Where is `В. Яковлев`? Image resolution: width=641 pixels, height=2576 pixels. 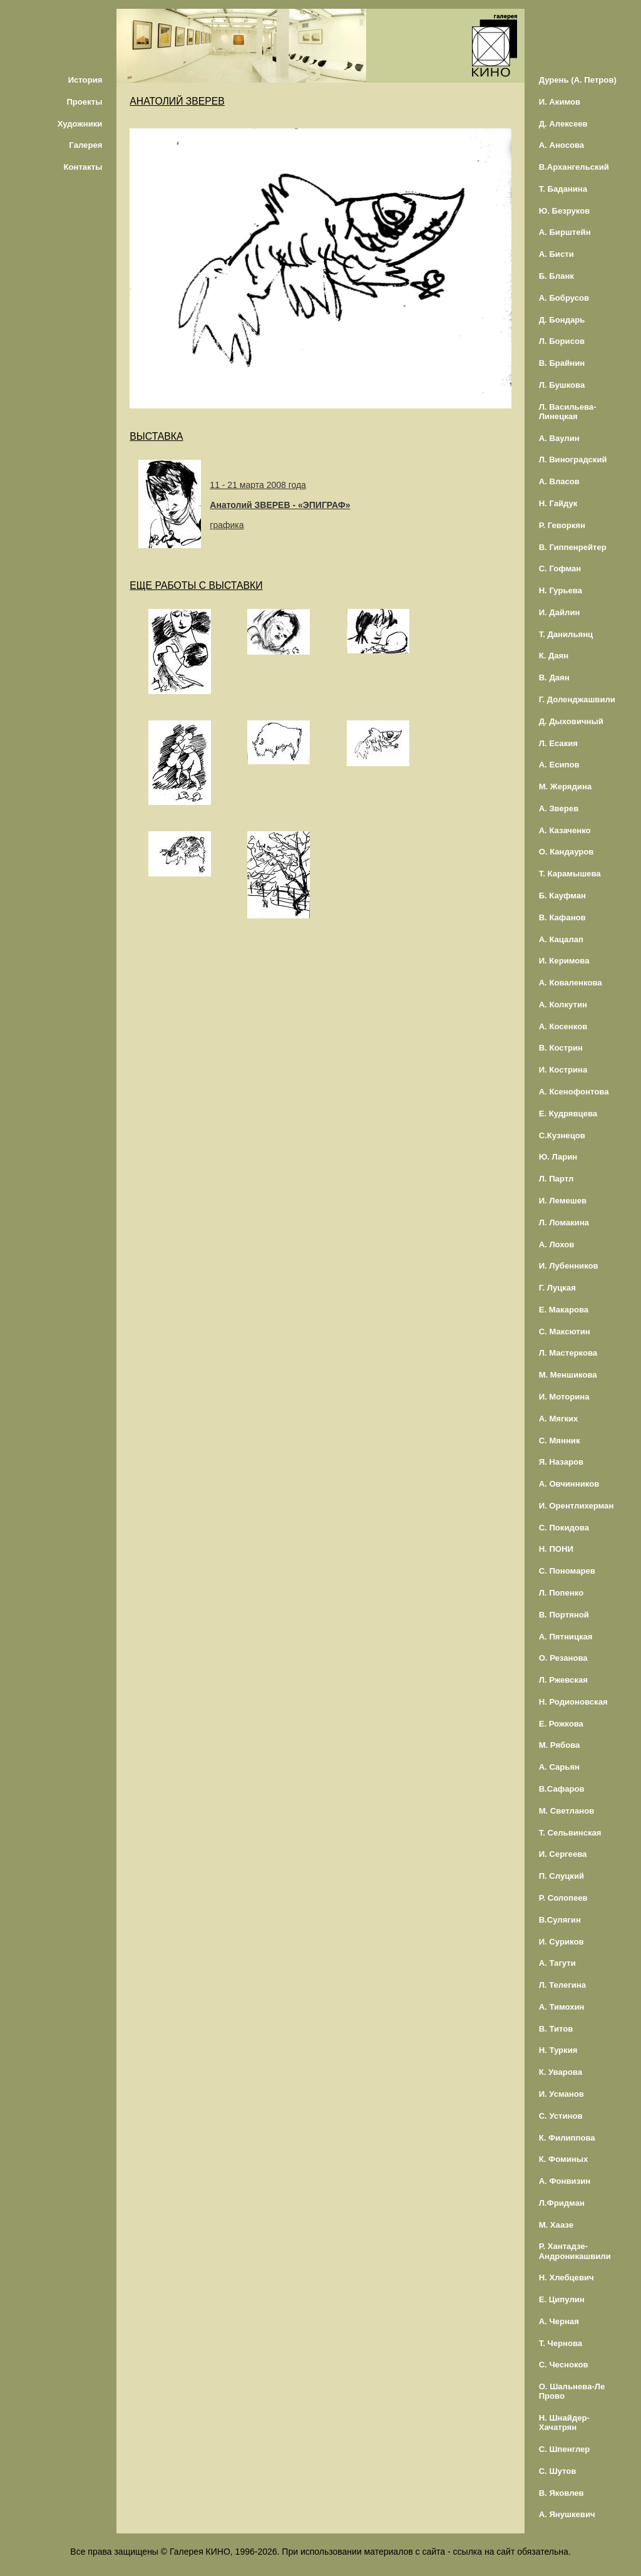 В. Яковлев is located at coordinates (561, 2493).